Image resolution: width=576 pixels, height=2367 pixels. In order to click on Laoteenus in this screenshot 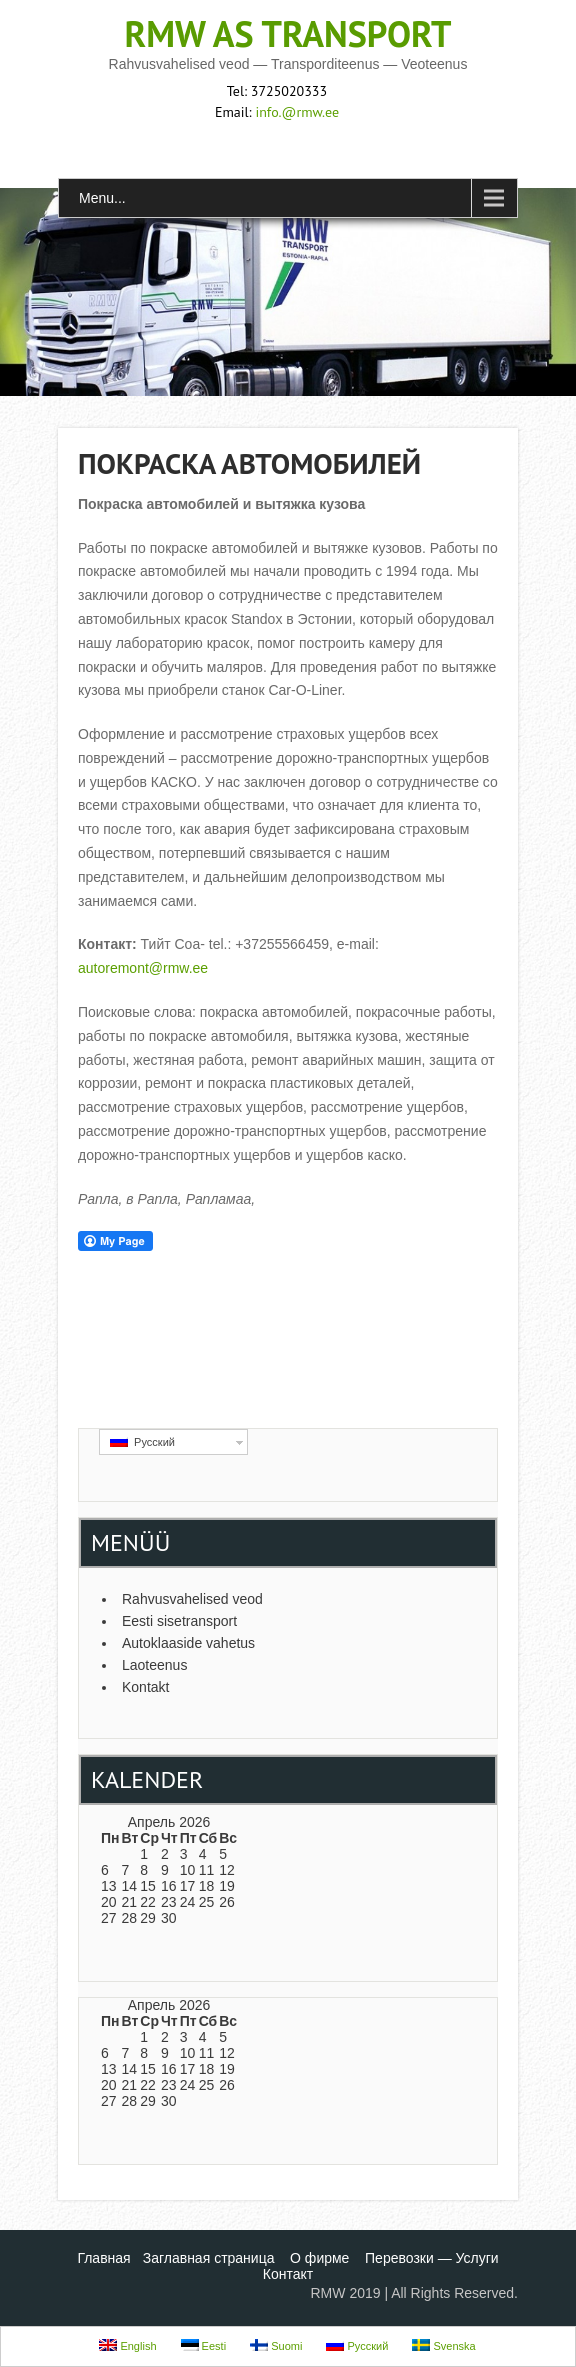, I will do `click(154, 1665)`.